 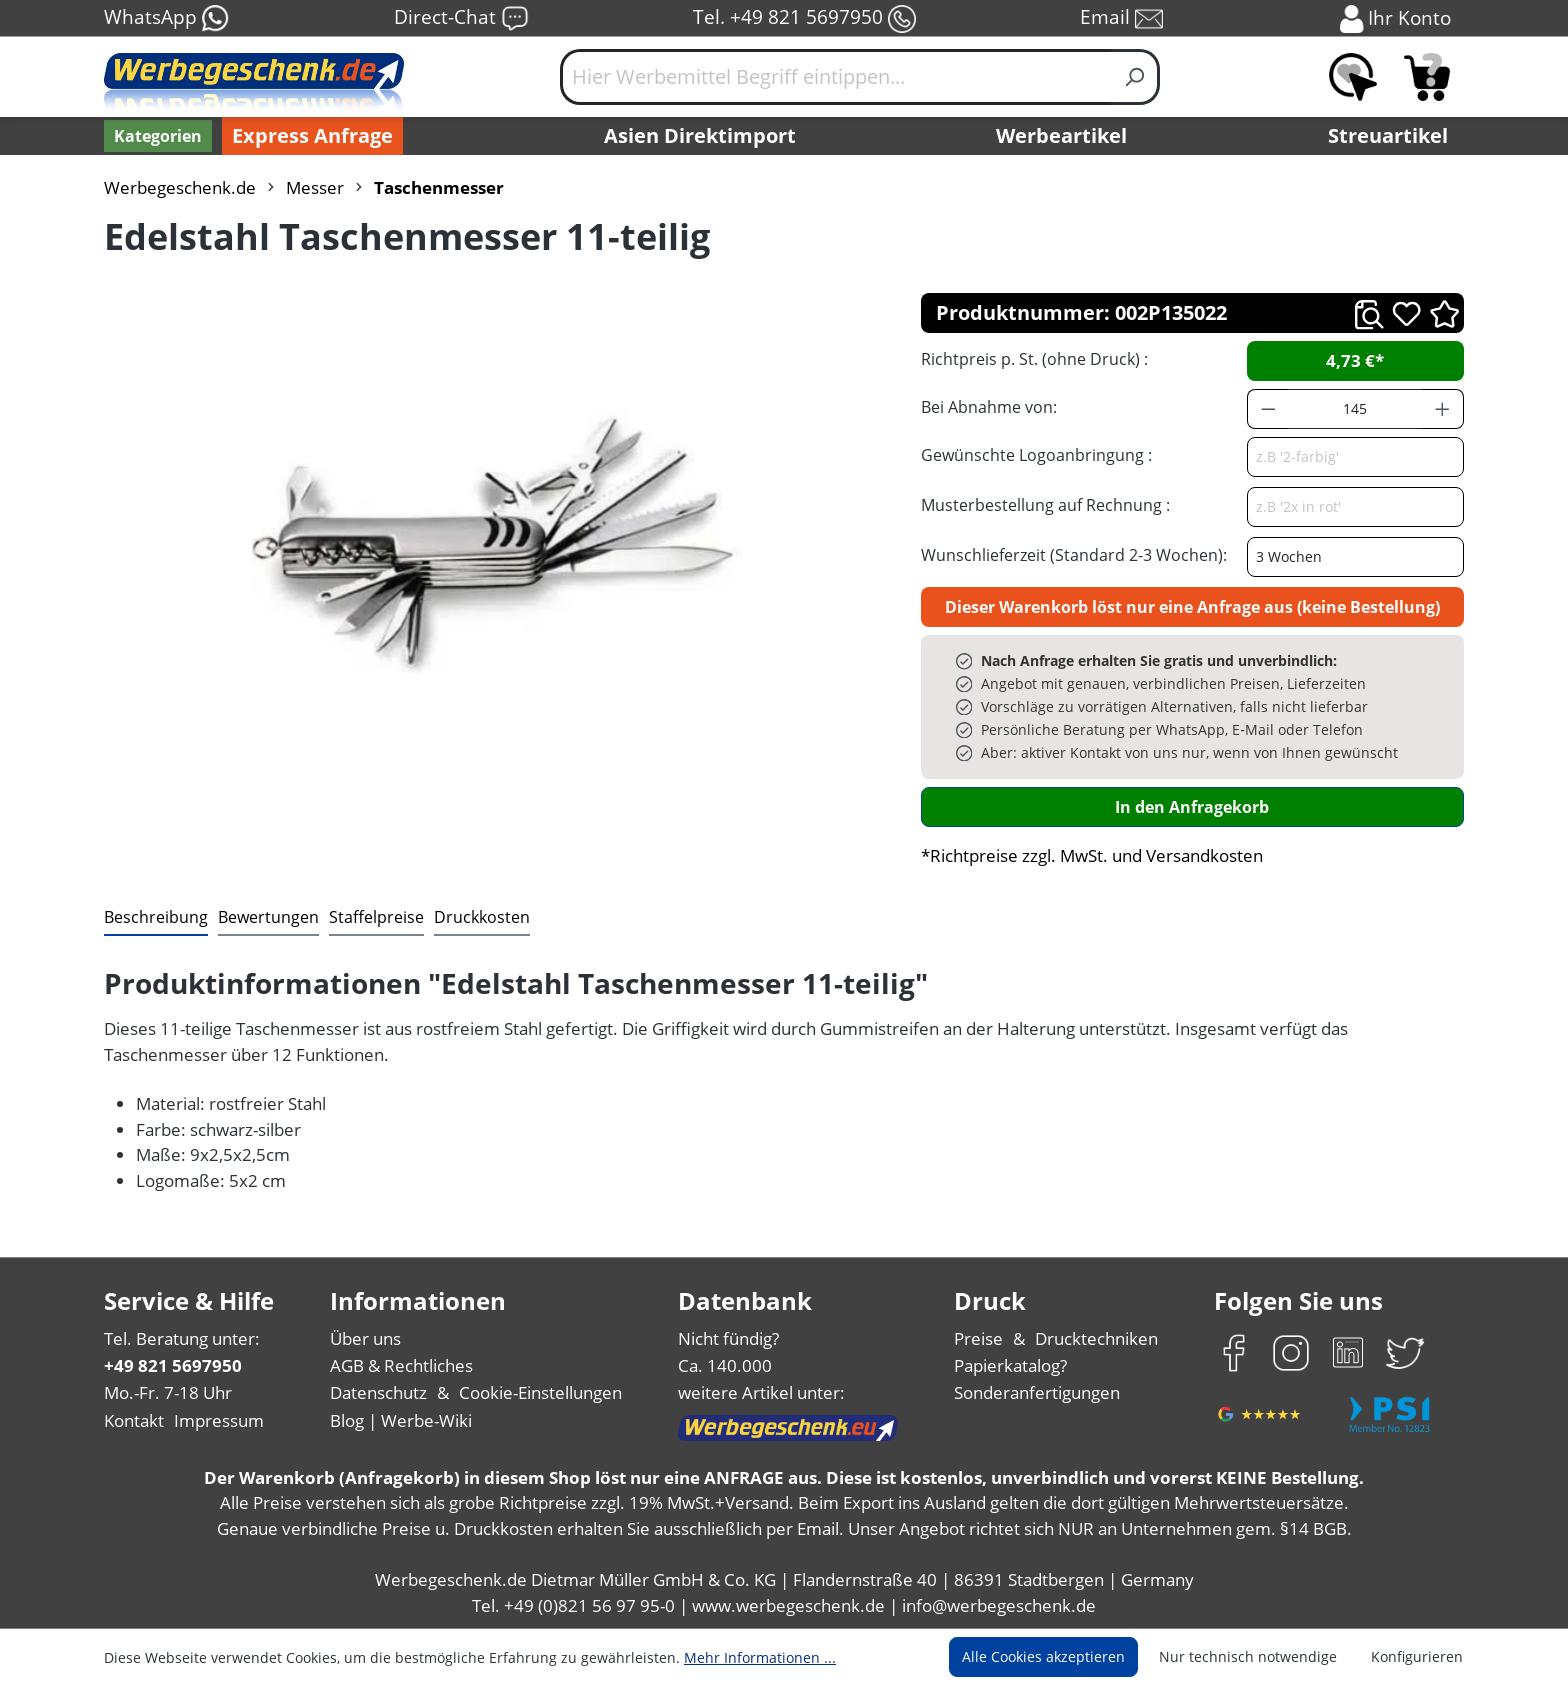 What do you see at coordinates (1010, 1365) in the screenshot?
I see `Papierkatalog?` at bounding box center [1010, 1365].